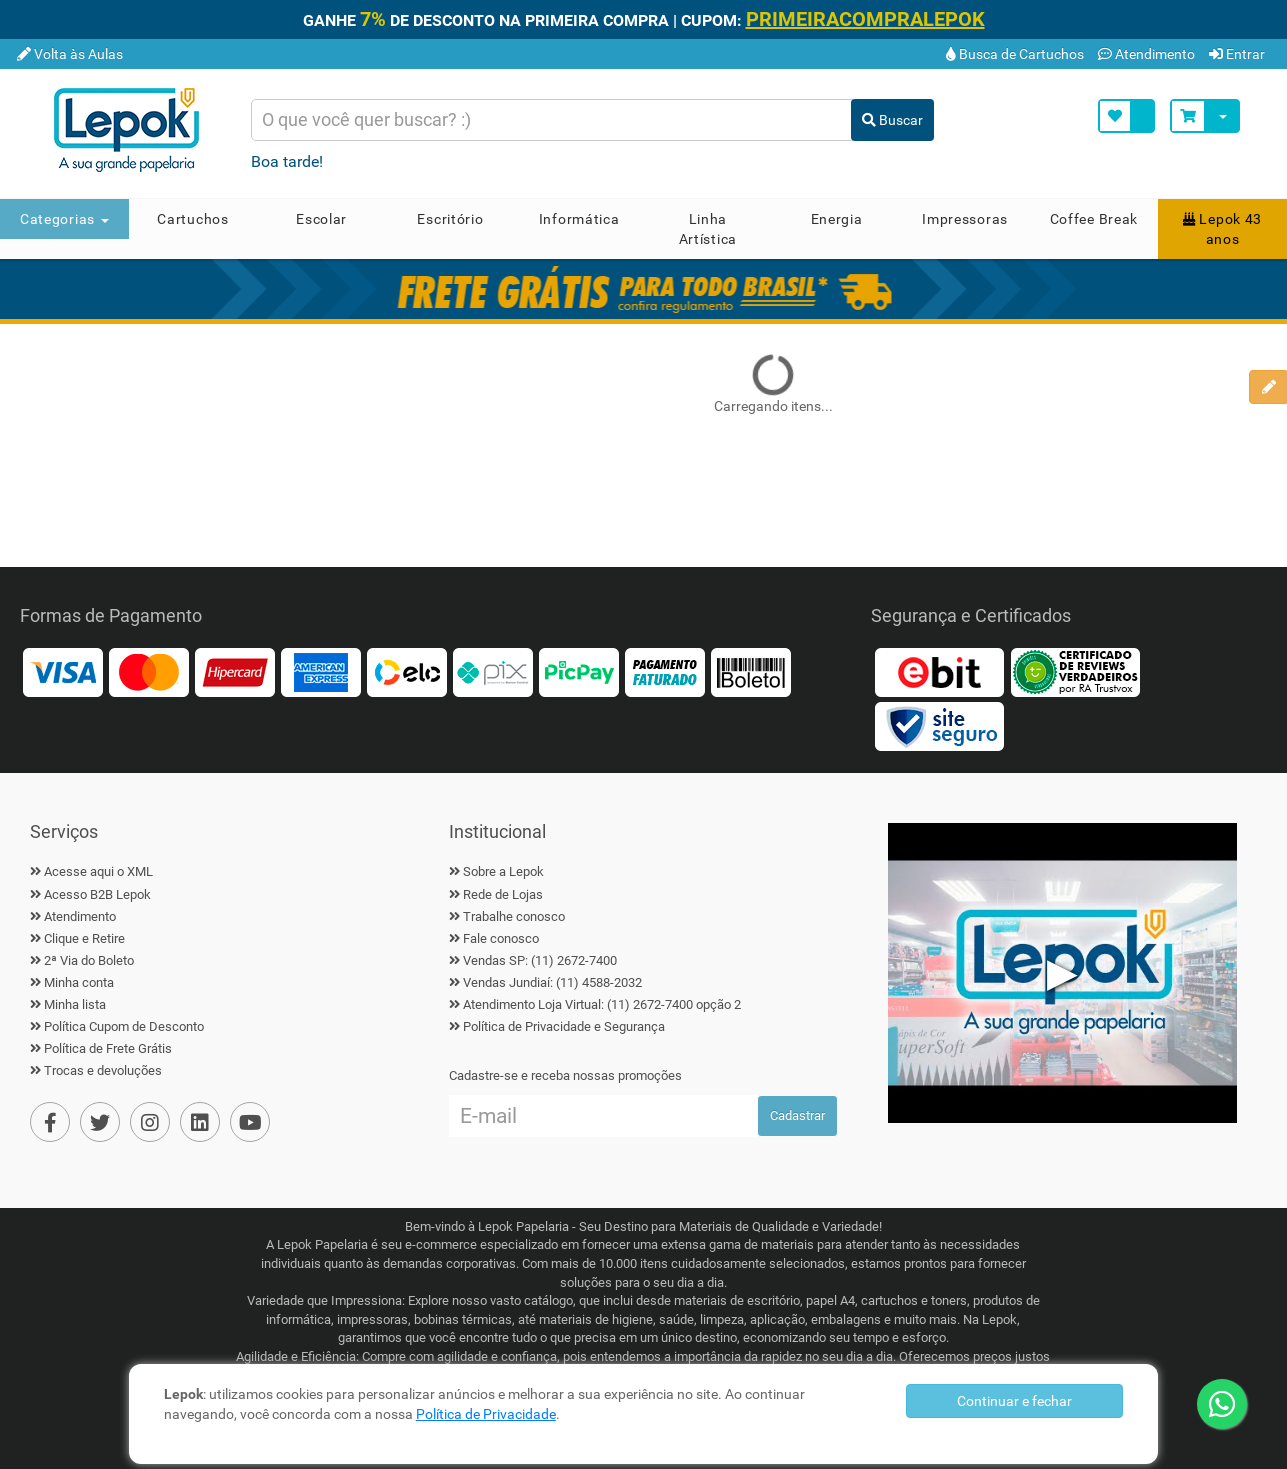  Describe the element at coordinates (75, 1004) in the screenshot. I see `Minha lista` at that location.